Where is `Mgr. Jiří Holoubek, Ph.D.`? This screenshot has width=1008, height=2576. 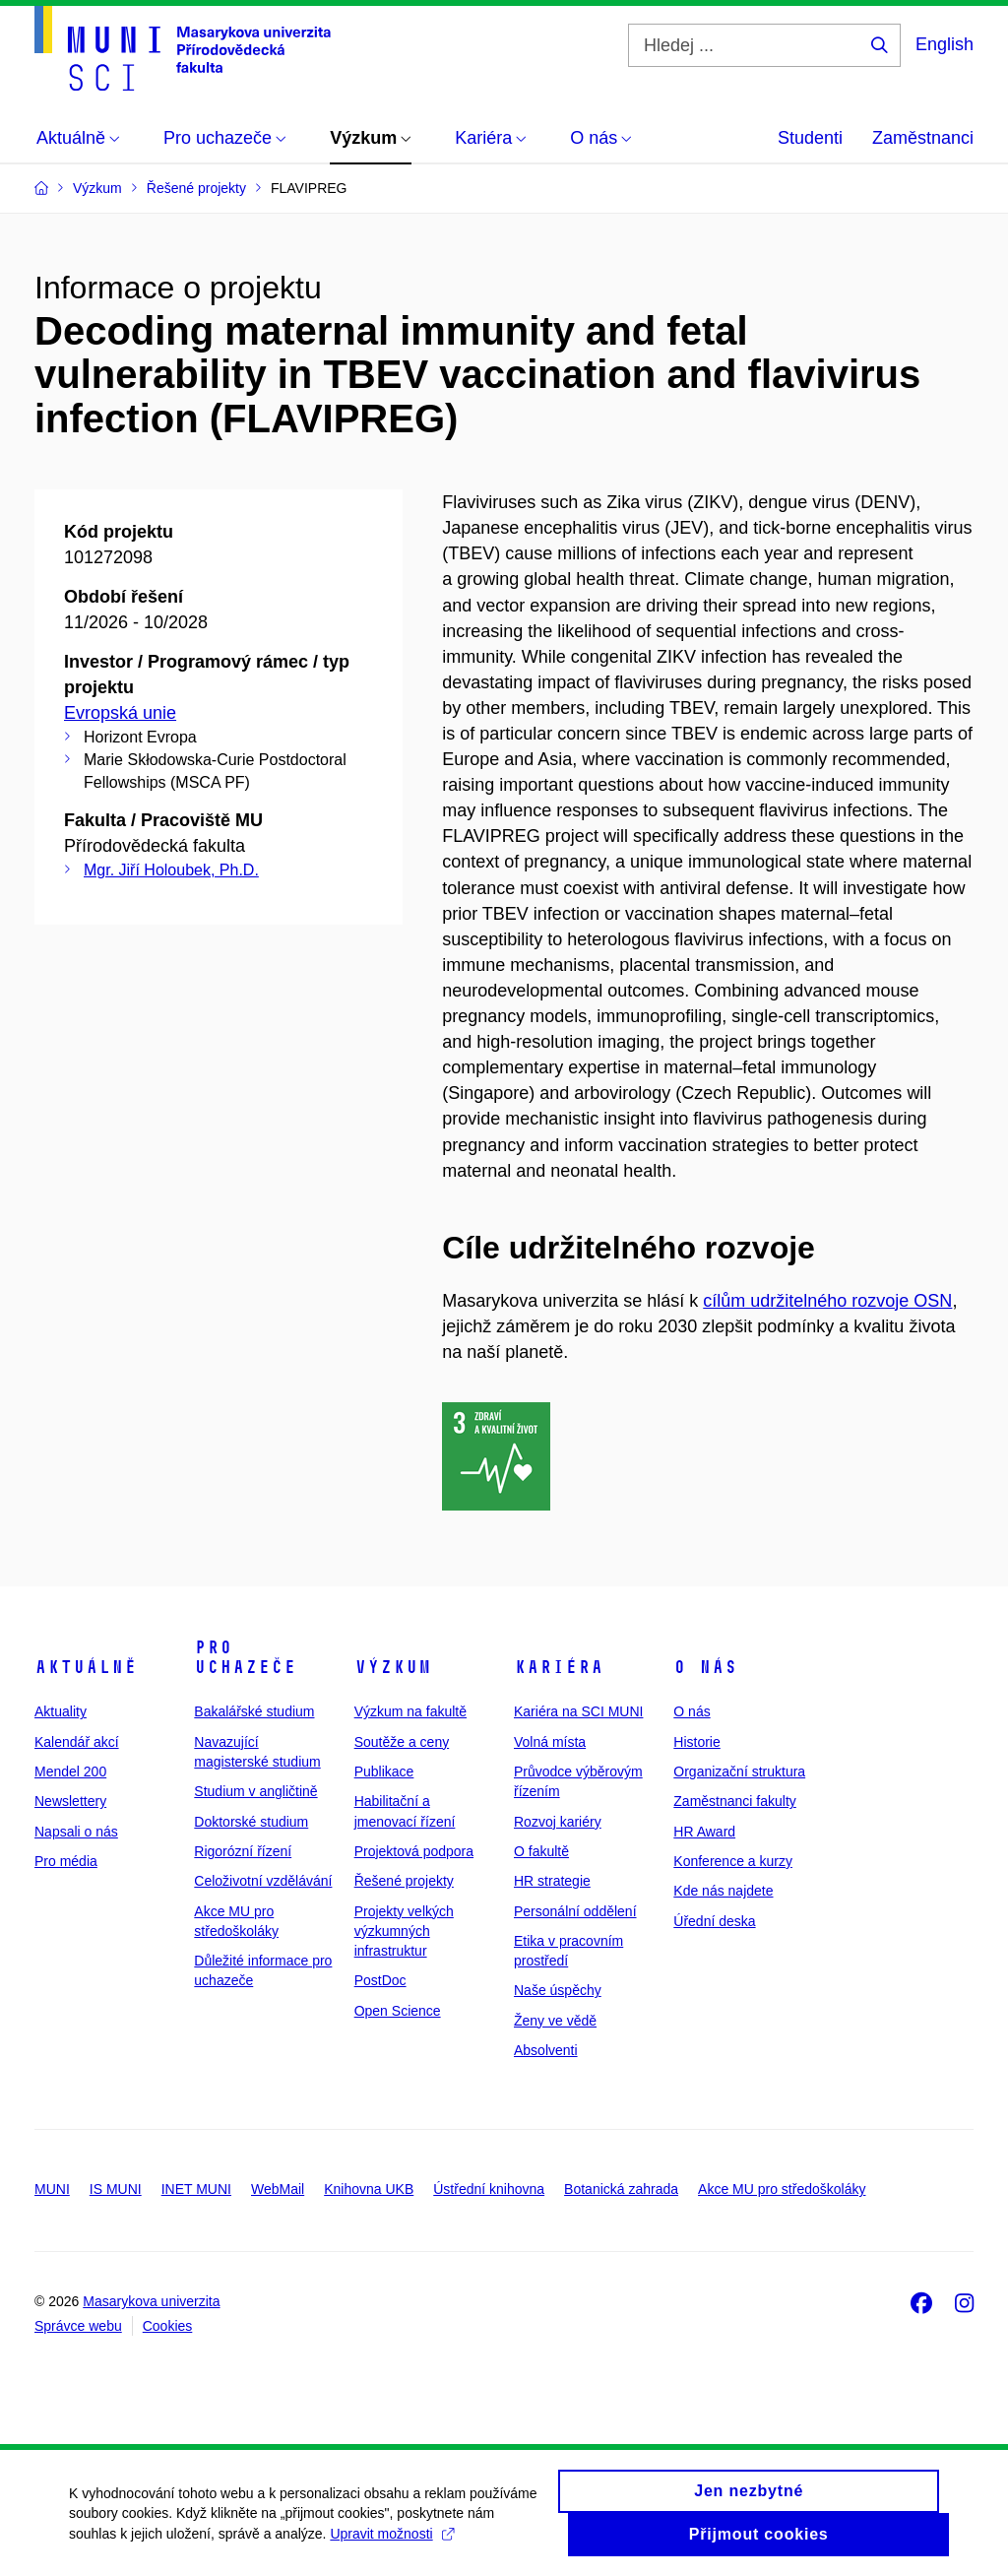 Mgr. Jiří Holoubek, Ph.D. is located at coordinates (171, 870).